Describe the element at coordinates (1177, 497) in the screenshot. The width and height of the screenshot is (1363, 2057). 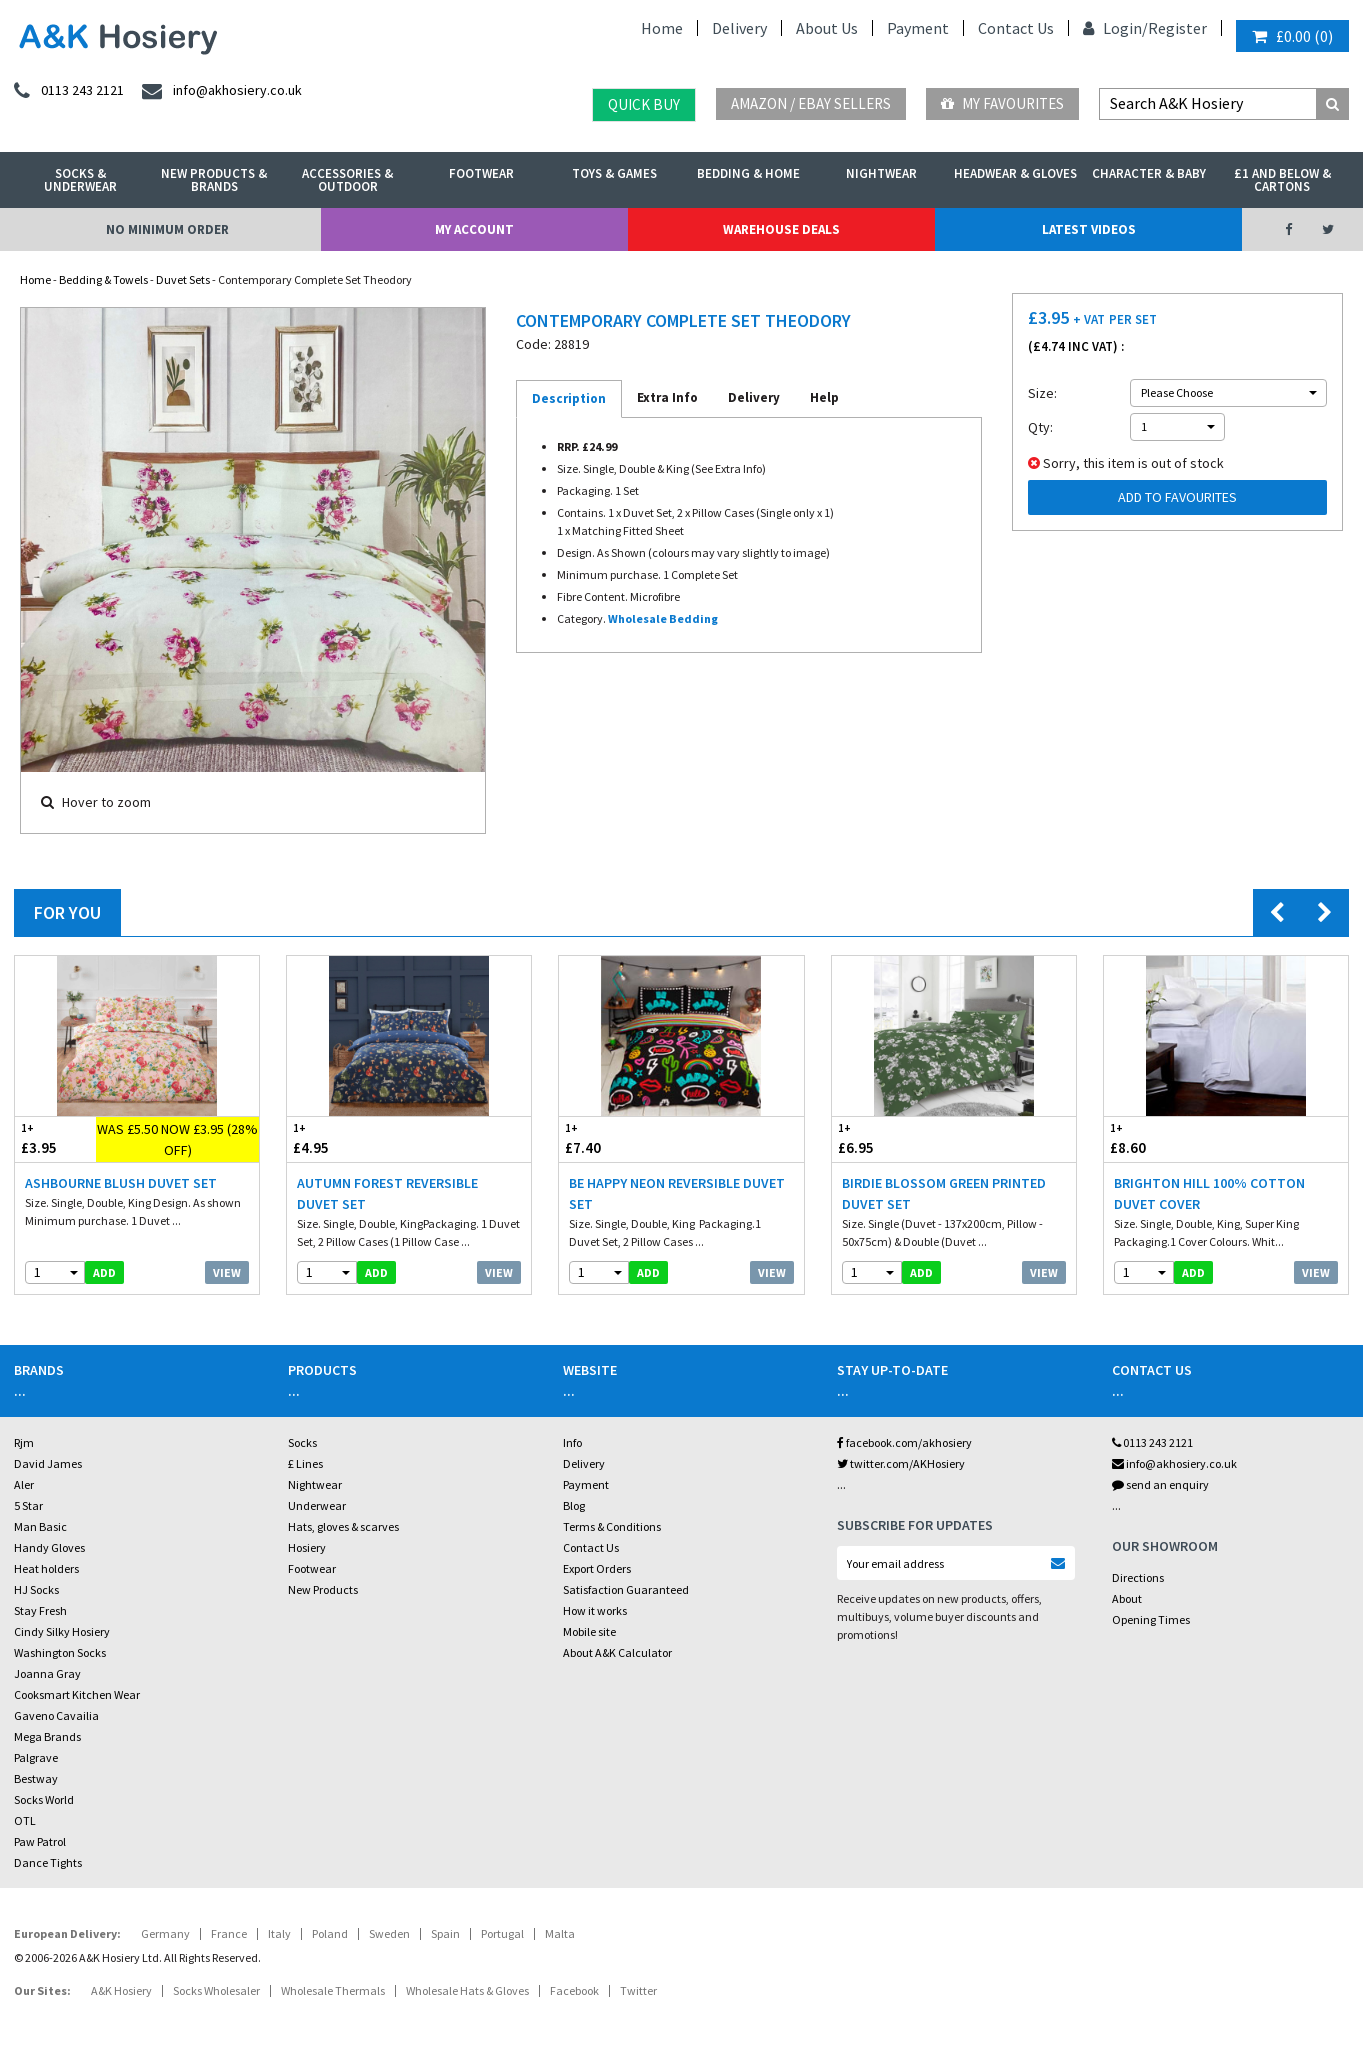
I see `Add to Favourites` at that location.